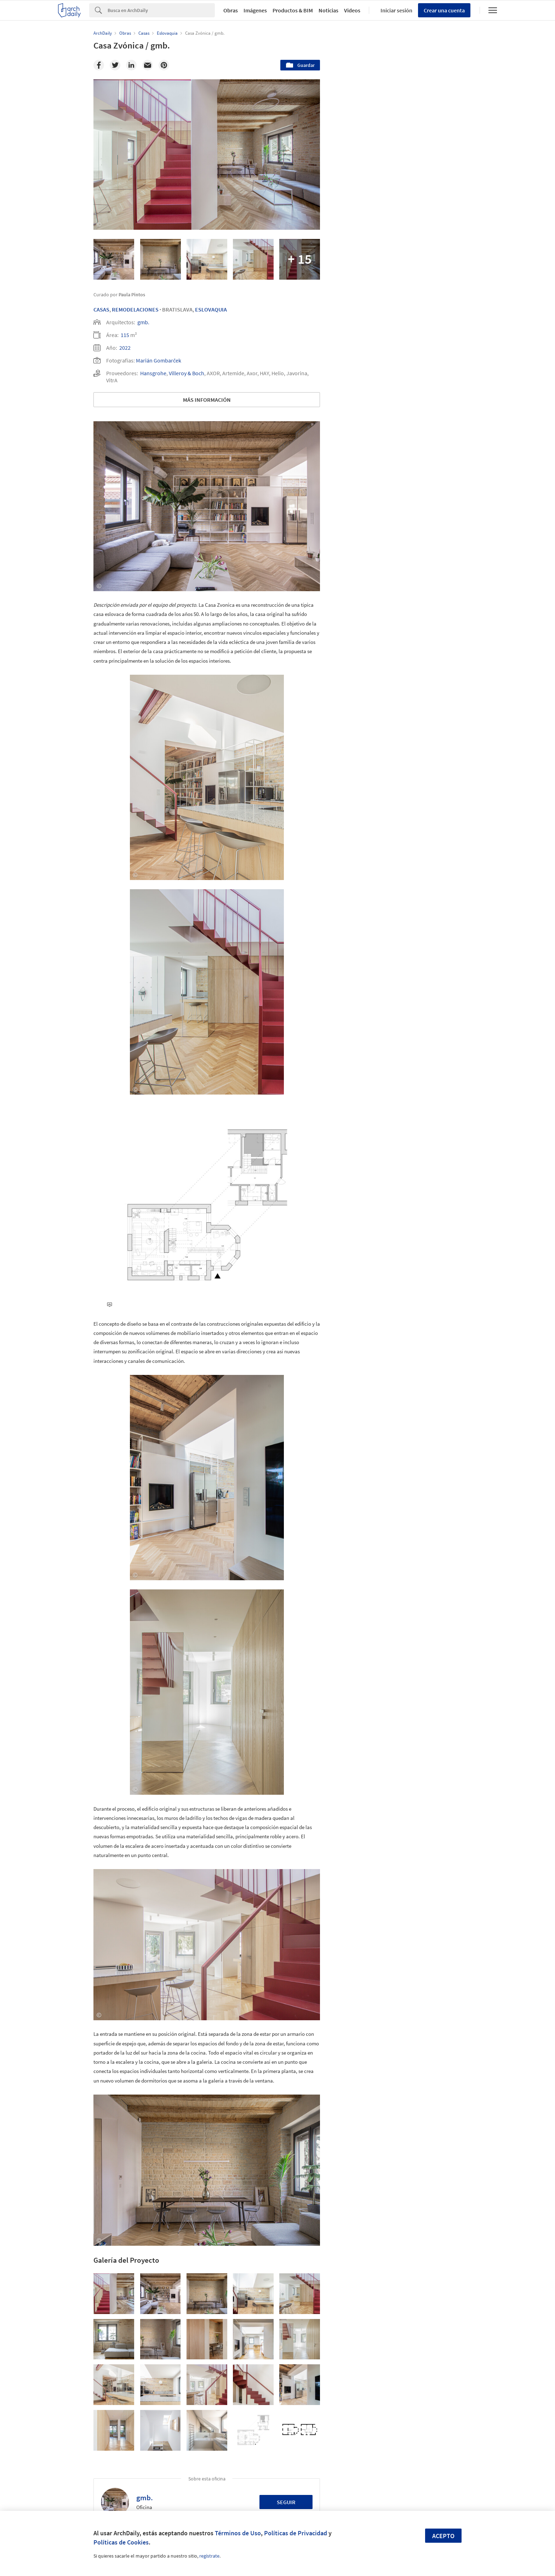 The height and width of the screenshot is (2576, 555). What do you see at coordinates (211, 309) in the screenshot?
I see `Eslovaquia` at bounding box center [211, 309].